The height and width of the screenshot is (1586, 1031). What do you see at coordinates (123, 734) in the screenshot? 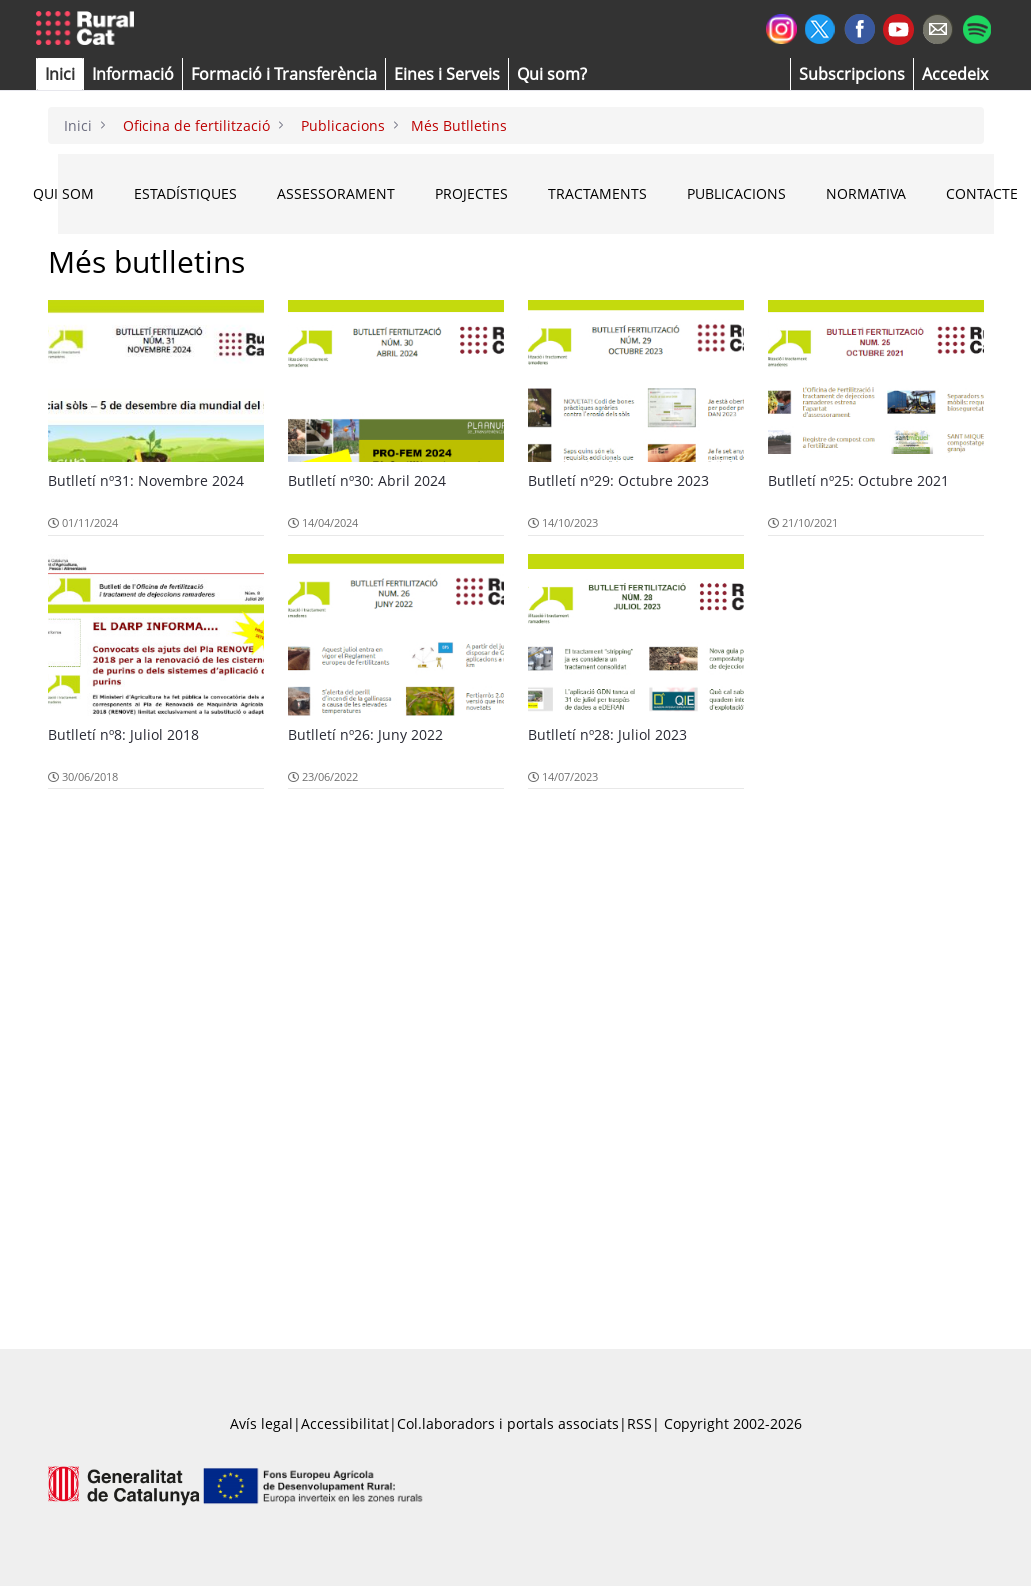
I see `Butlletí nº8: Juliol 2018` at bounding box center [123, 734].